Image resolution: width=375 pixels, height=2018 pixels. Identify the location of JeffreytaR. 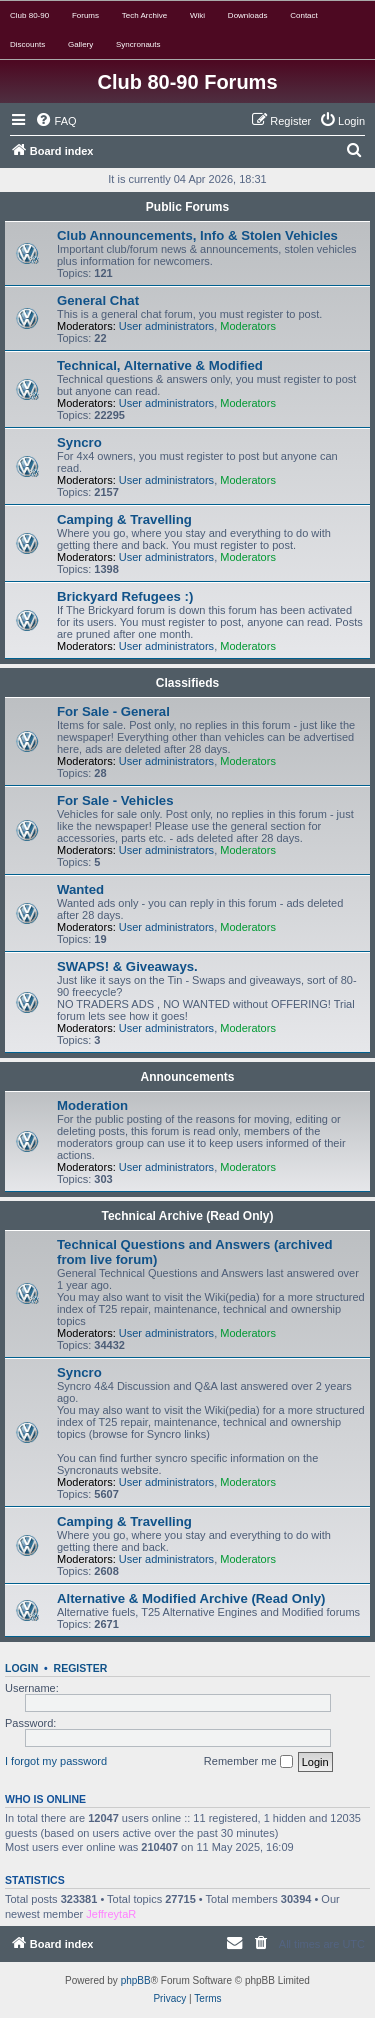
(111, 1914).